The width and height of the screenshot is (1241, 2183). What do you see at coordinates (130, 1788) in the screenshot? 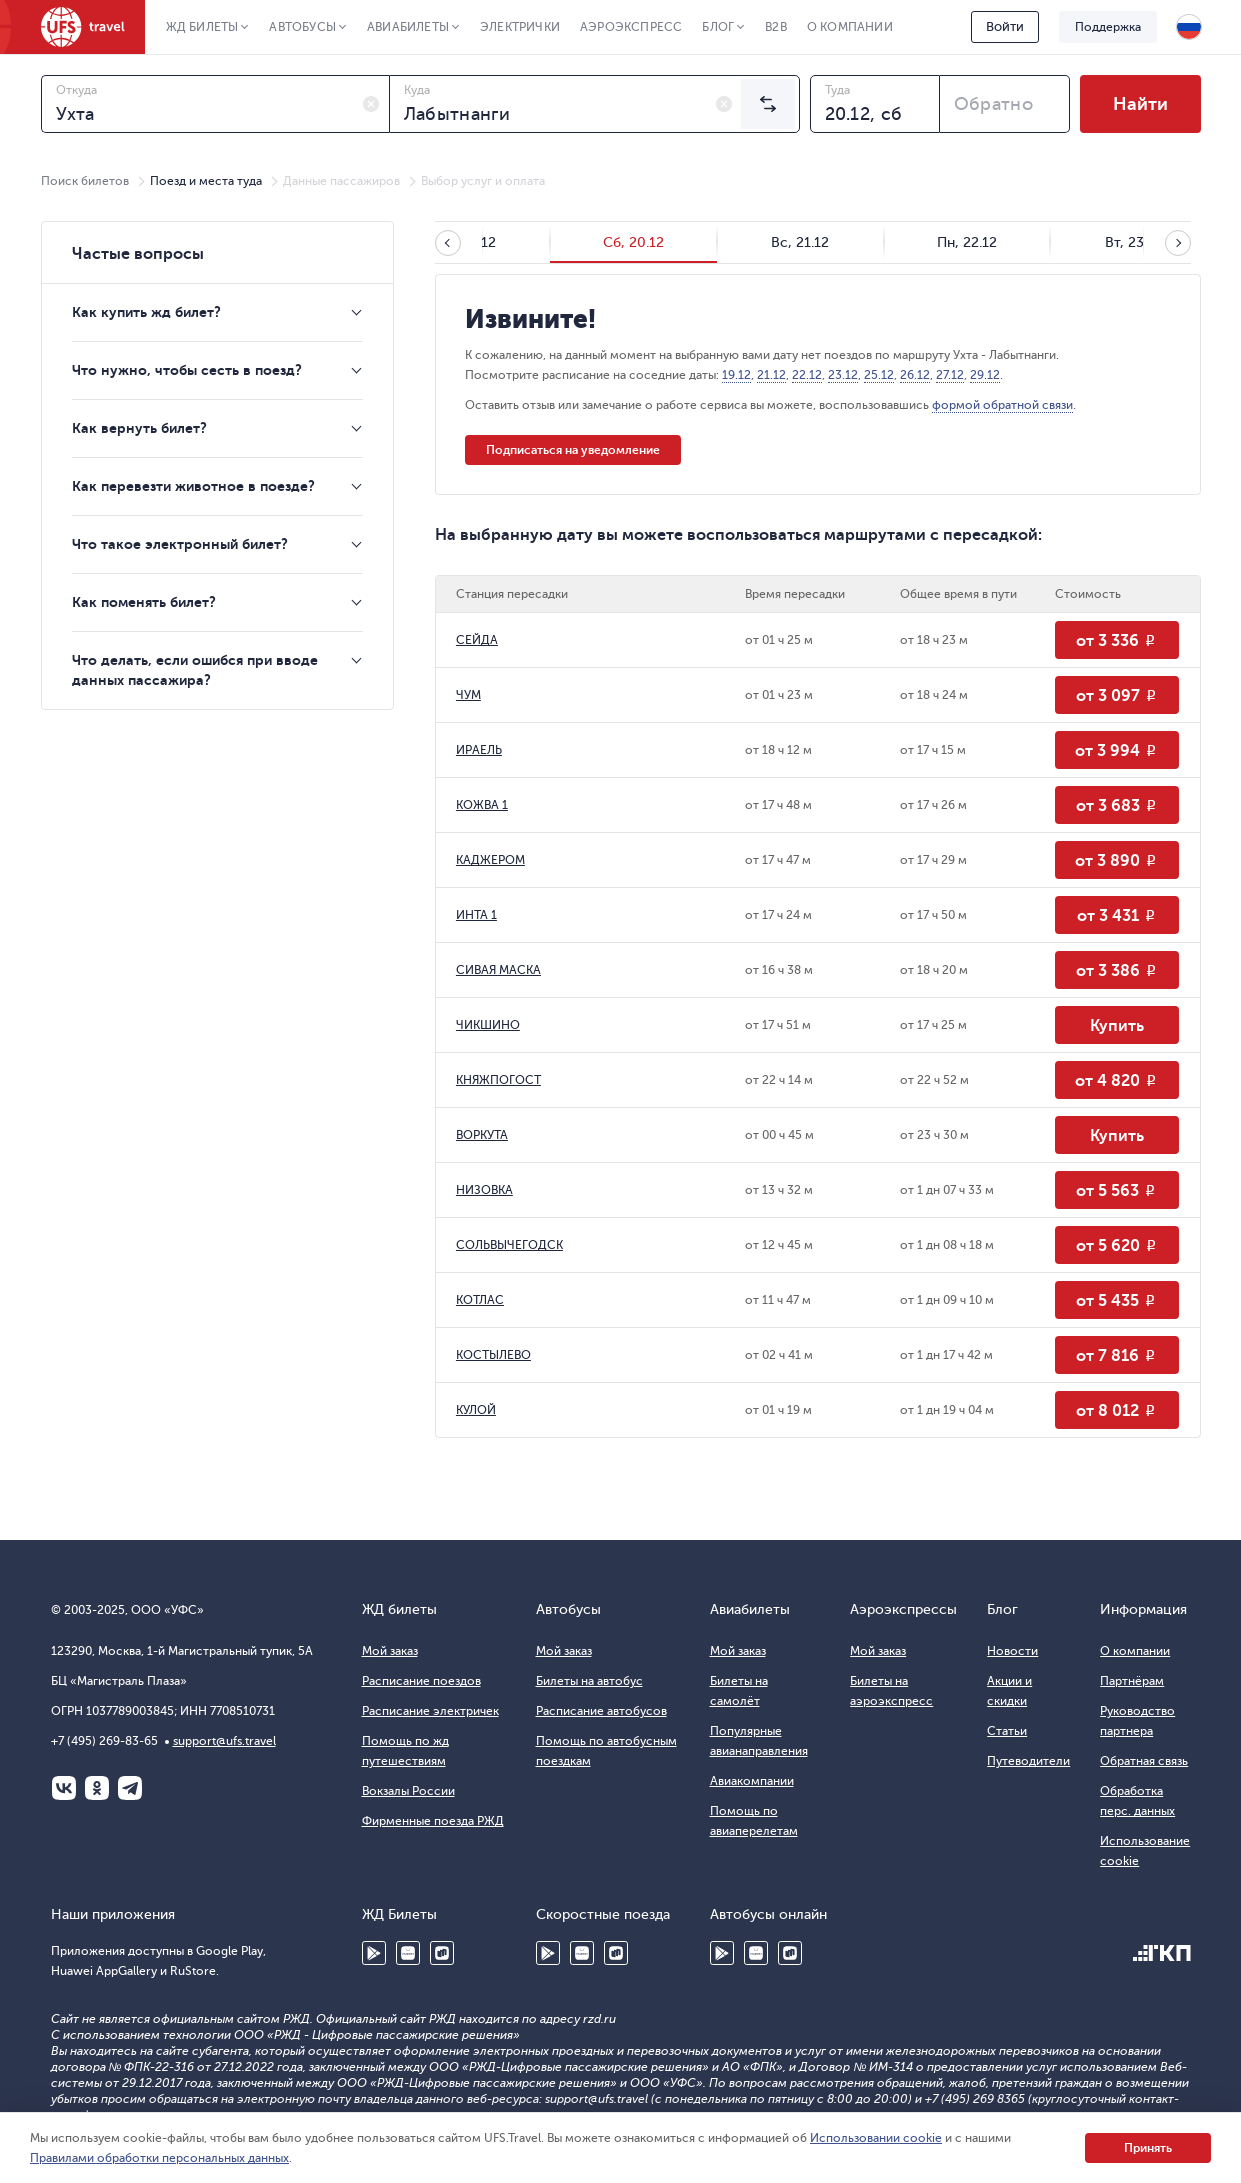
I see `Telegram` at bounding box center [130, 1788].